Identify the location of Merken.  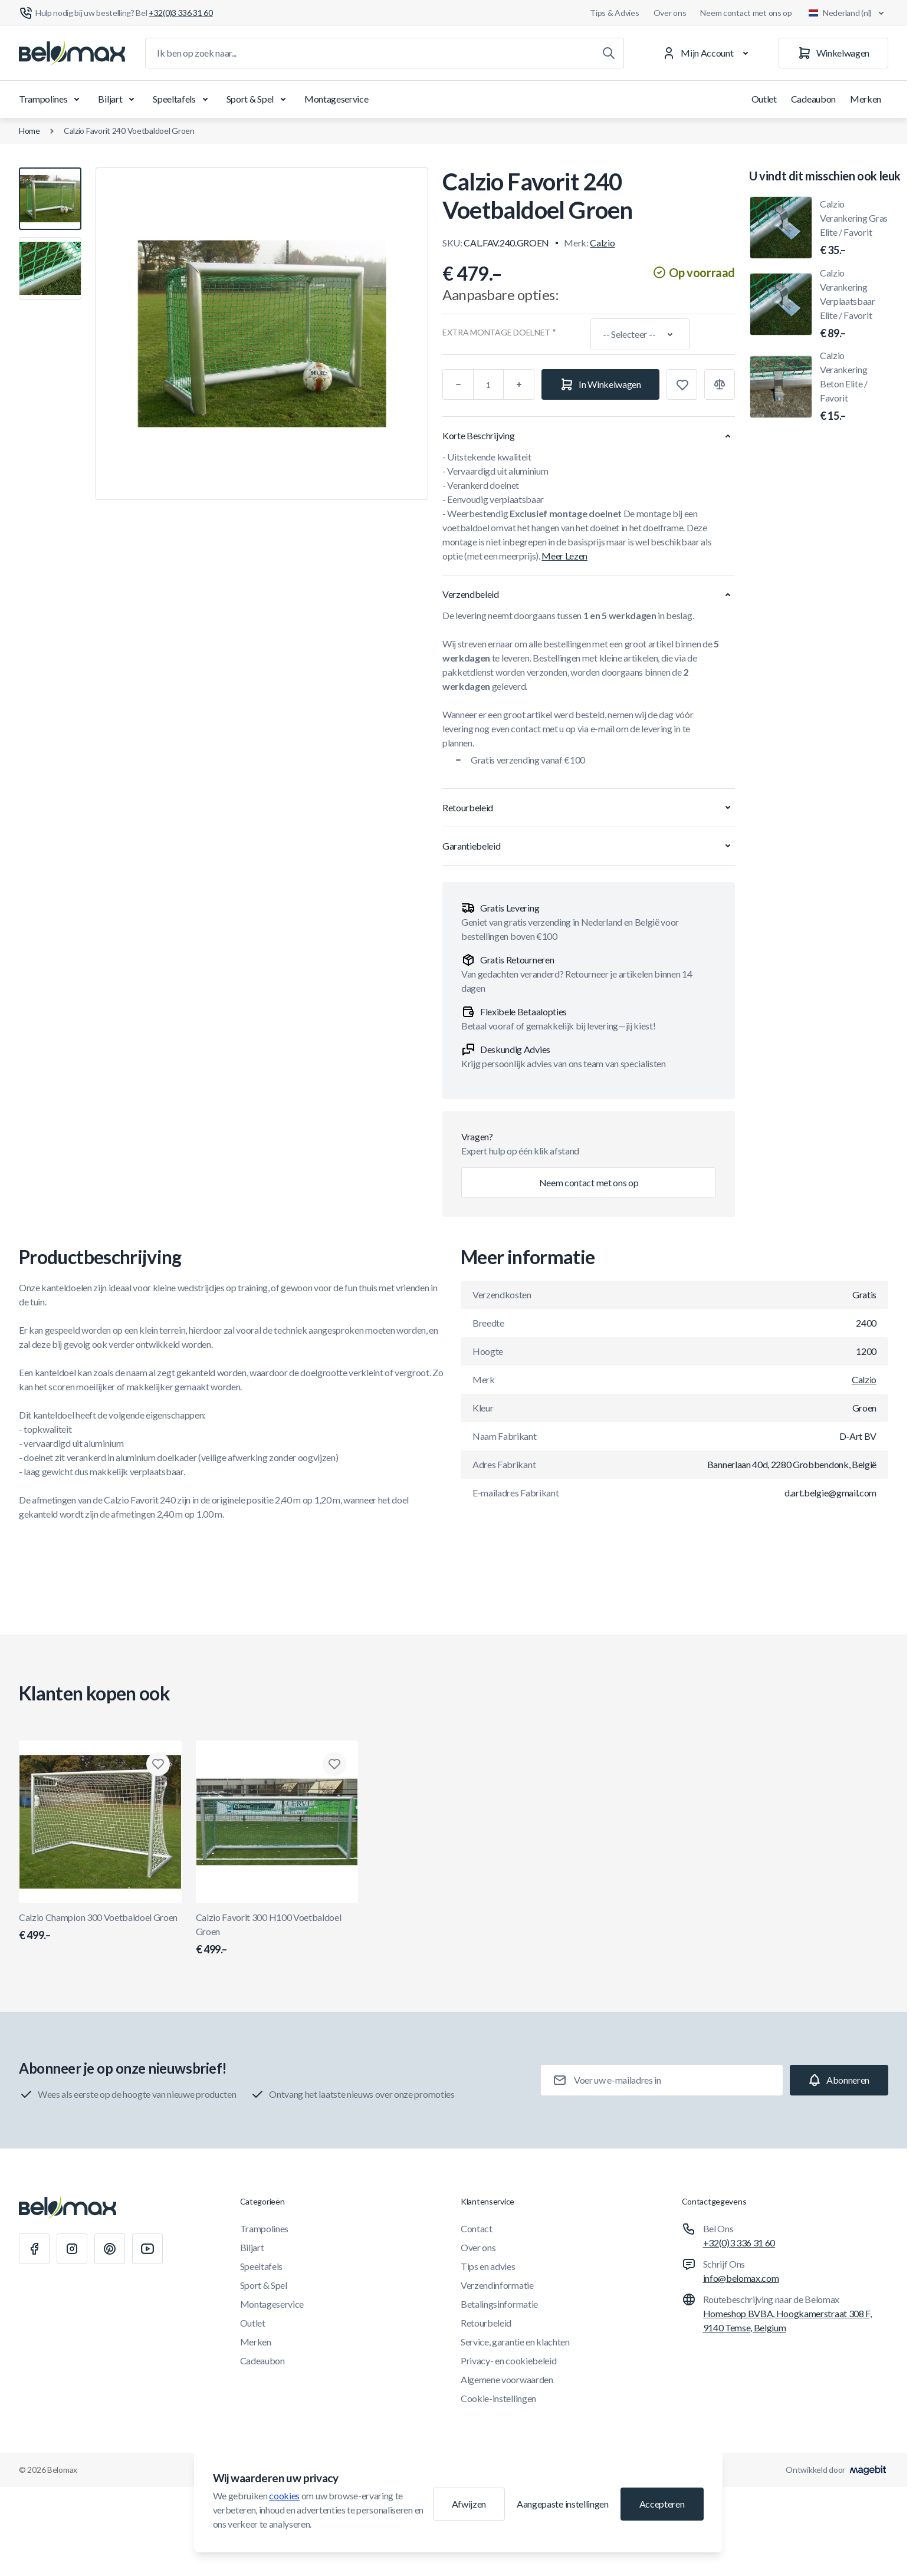
(865, 98).